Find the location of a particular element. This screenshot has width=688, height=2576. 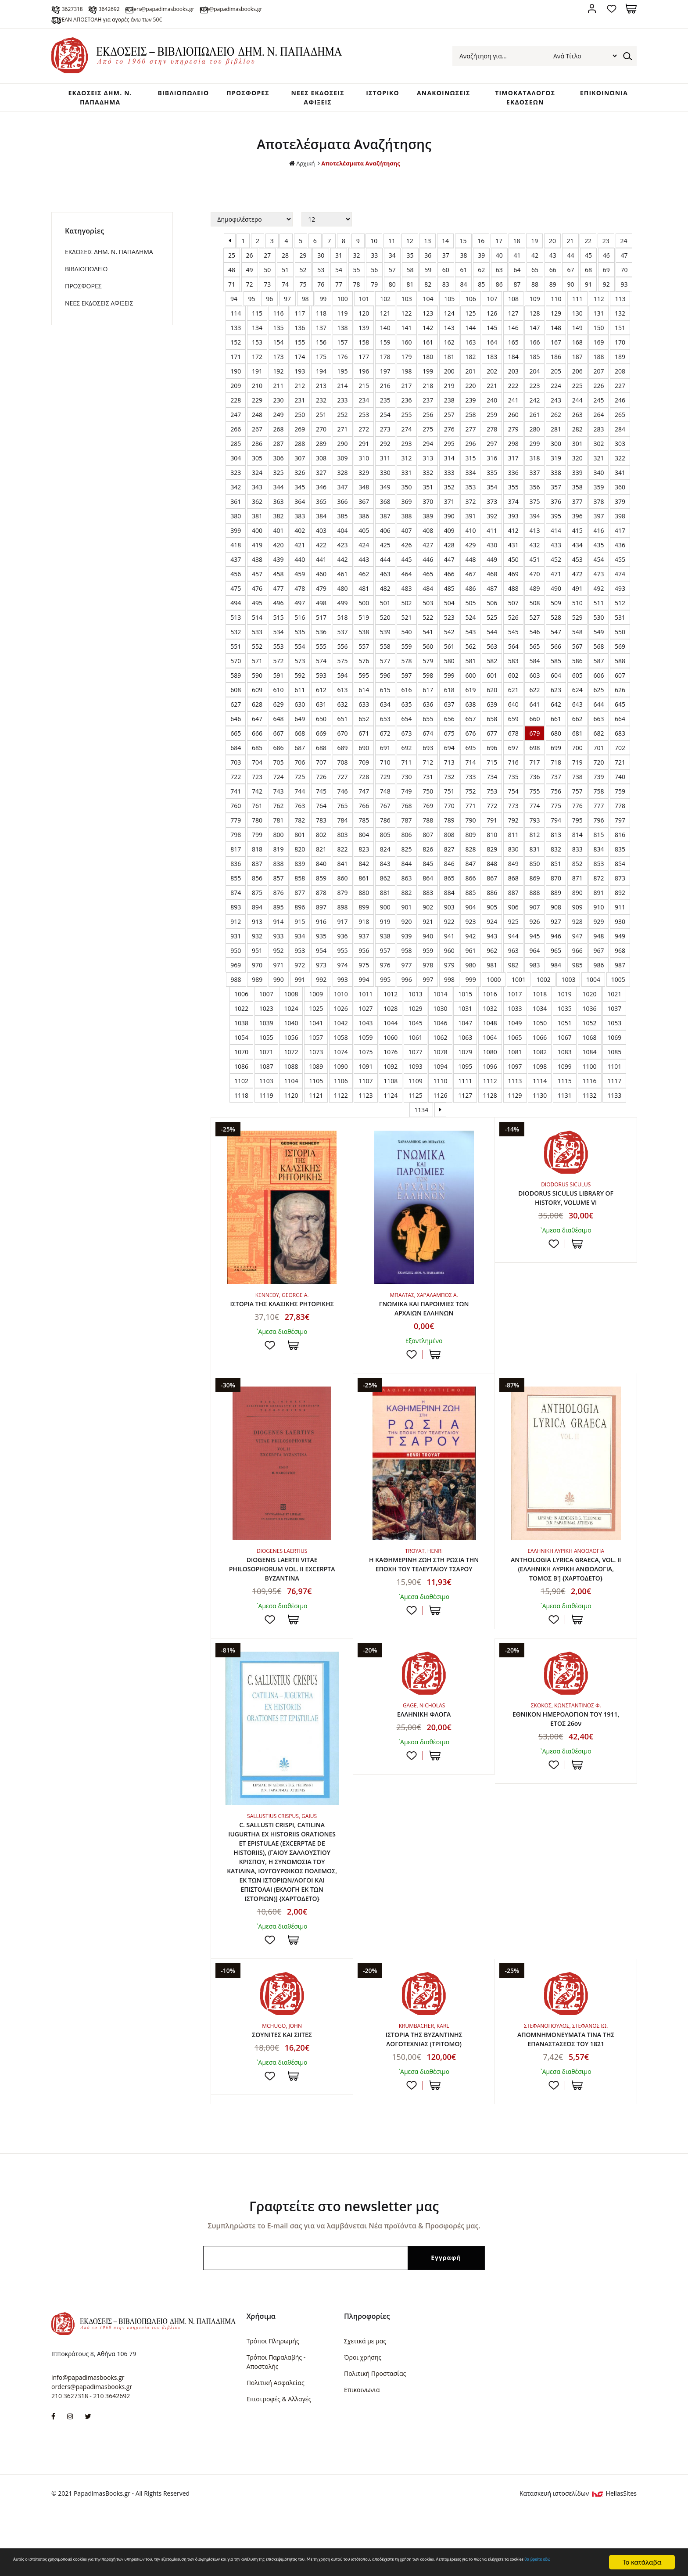

21 is located at coordinates (570, 259).